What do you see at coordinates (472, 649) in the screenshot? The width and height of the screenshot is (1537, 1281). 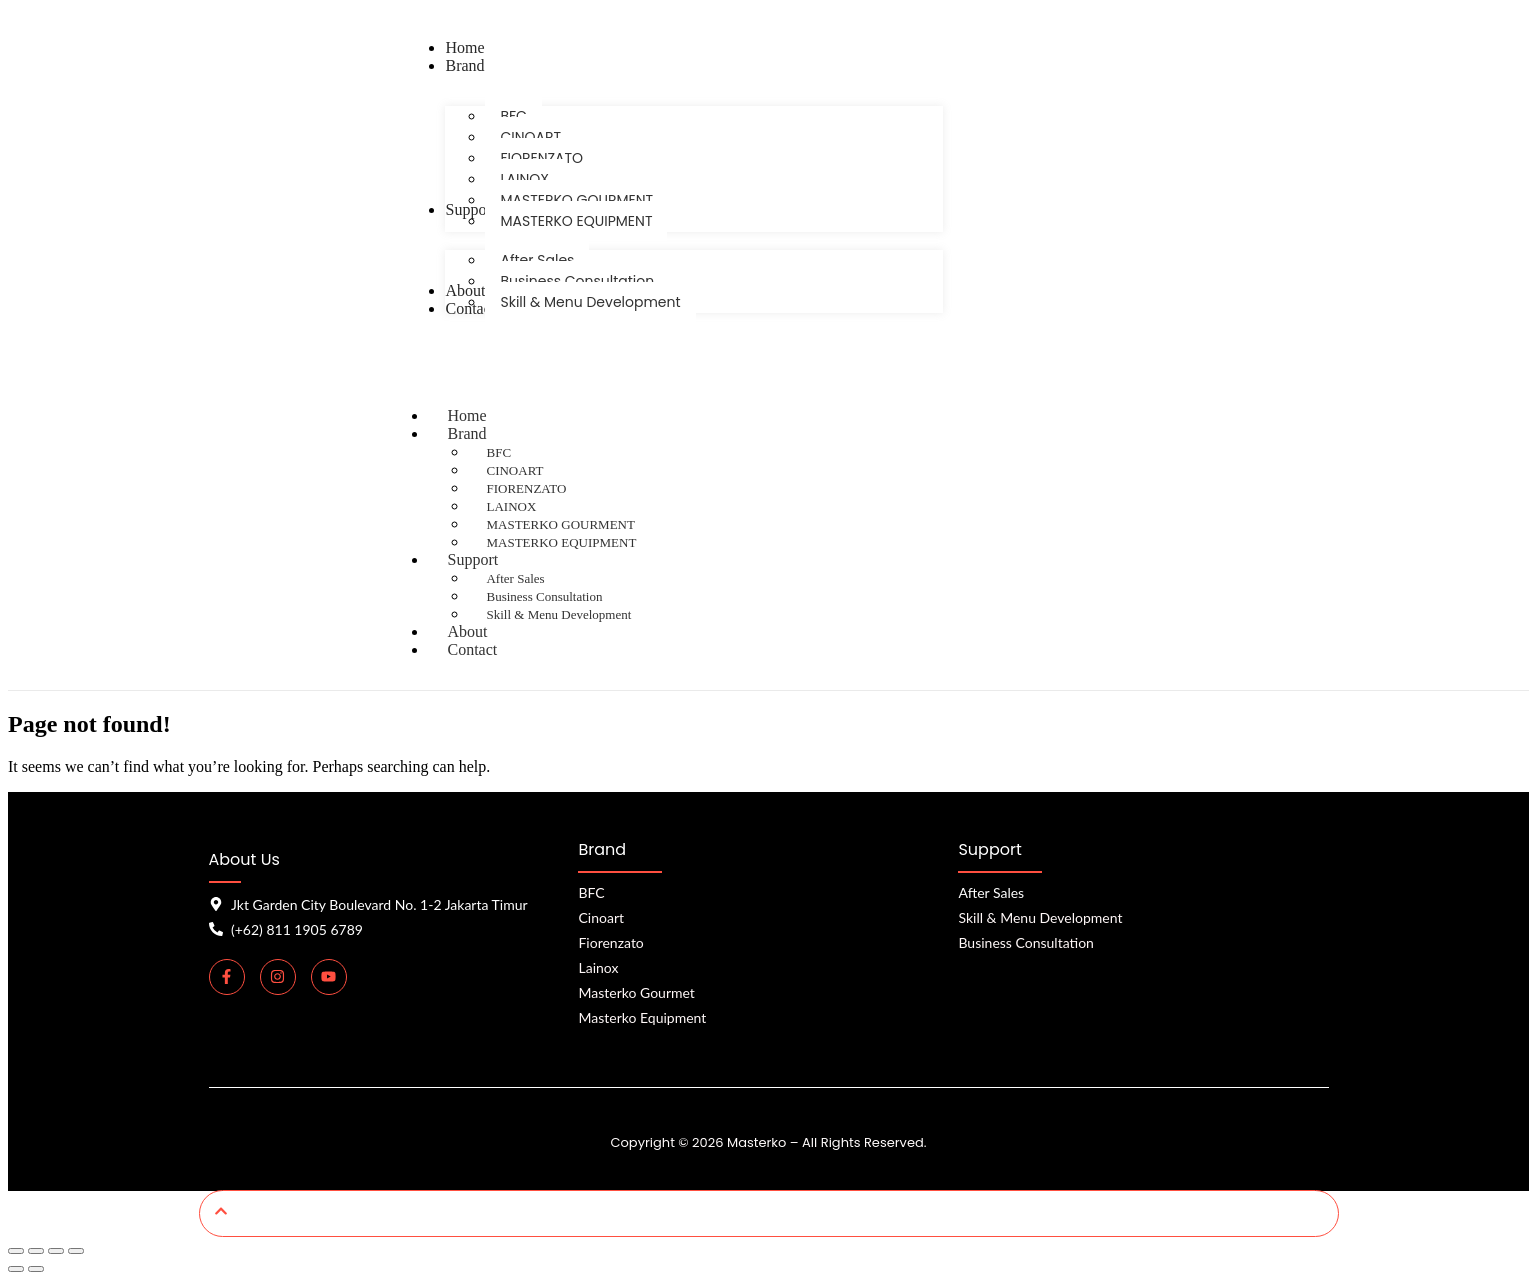 I see `Contact` at bounding box center [472, 649].